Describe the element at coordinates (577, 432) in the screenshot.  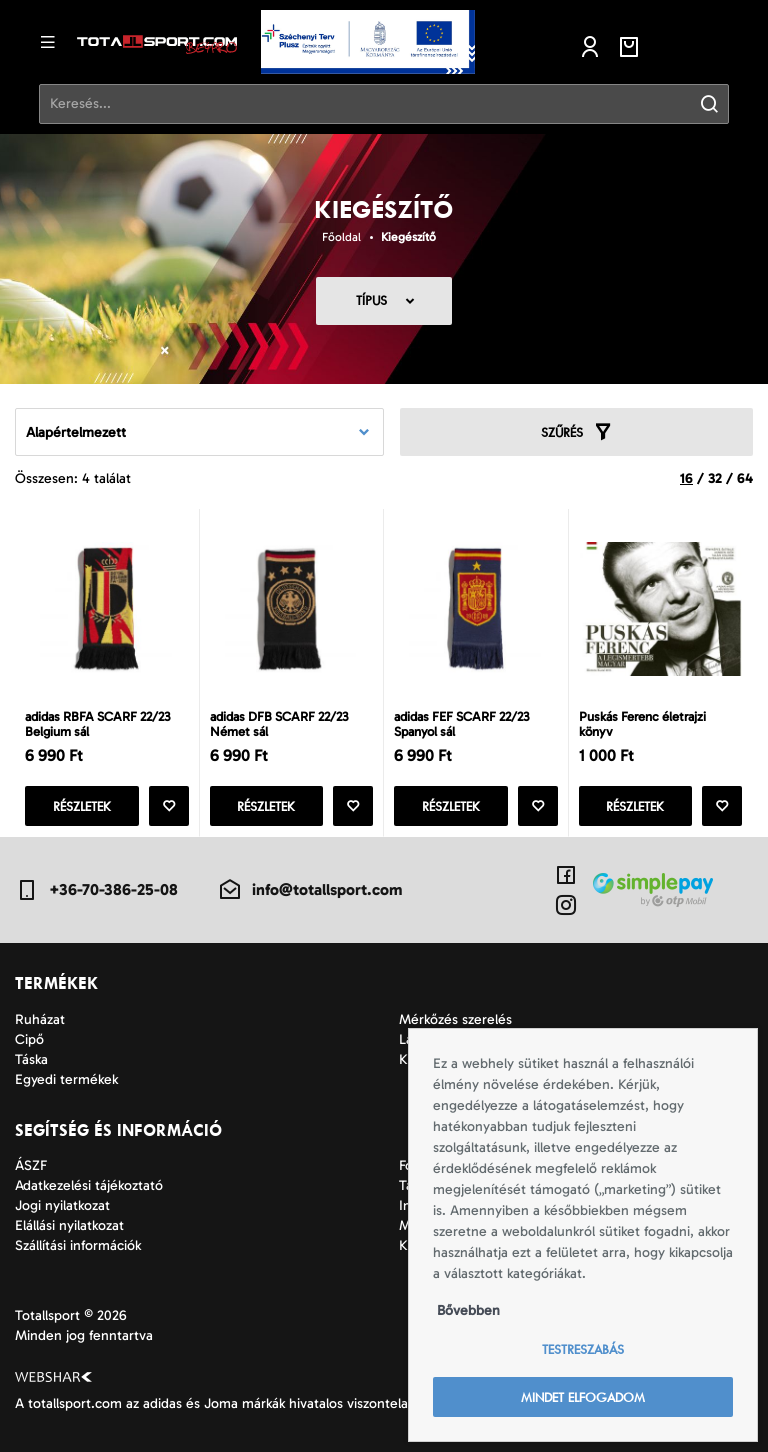
I see `Szűrés` at that location.